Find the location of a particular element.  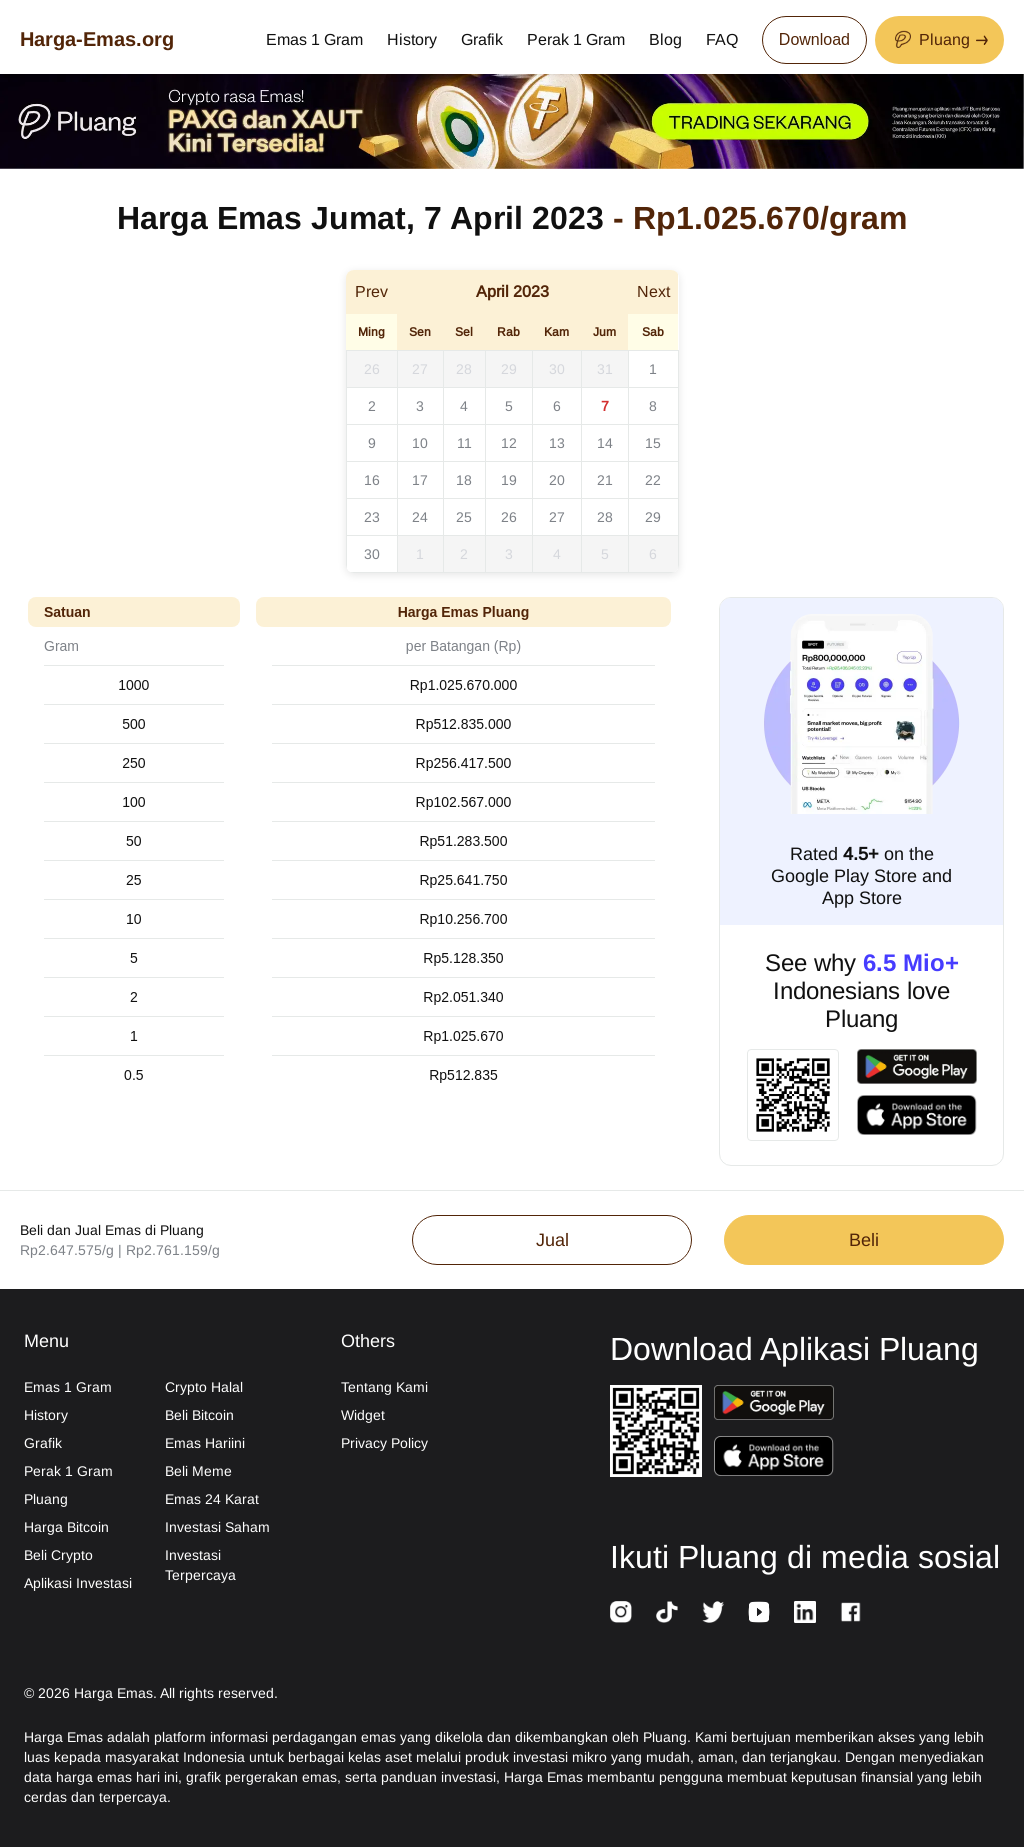

28 is located at coordinates (464, 369).